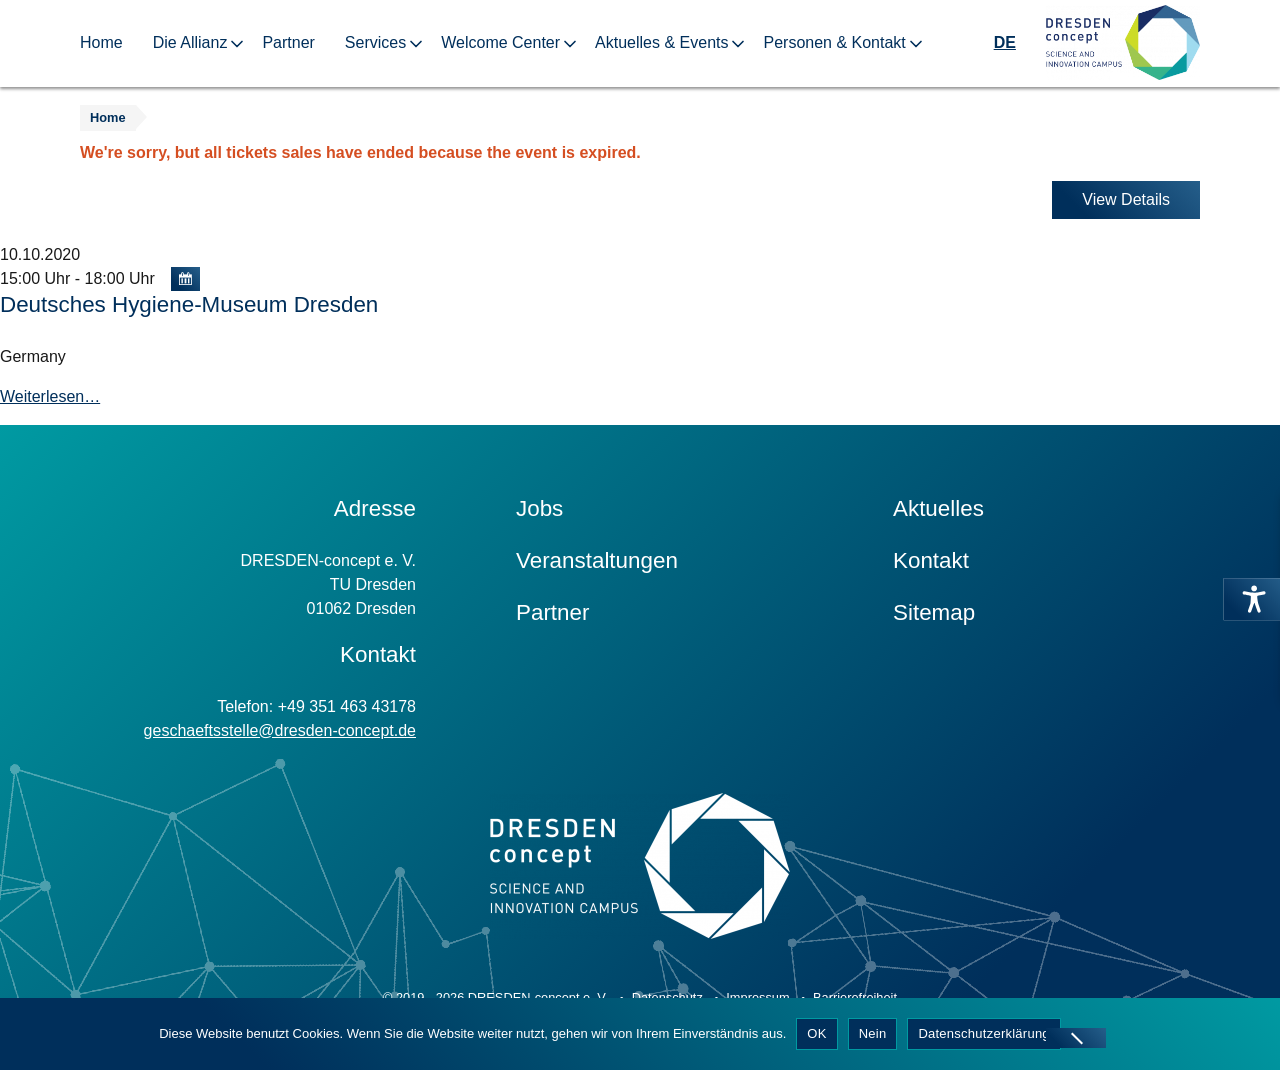 This screenshot has width=1280, height=1070. Describe the element at coordinates (597, 560) in the screenshot. I see `Veranstaltungen` at that location.